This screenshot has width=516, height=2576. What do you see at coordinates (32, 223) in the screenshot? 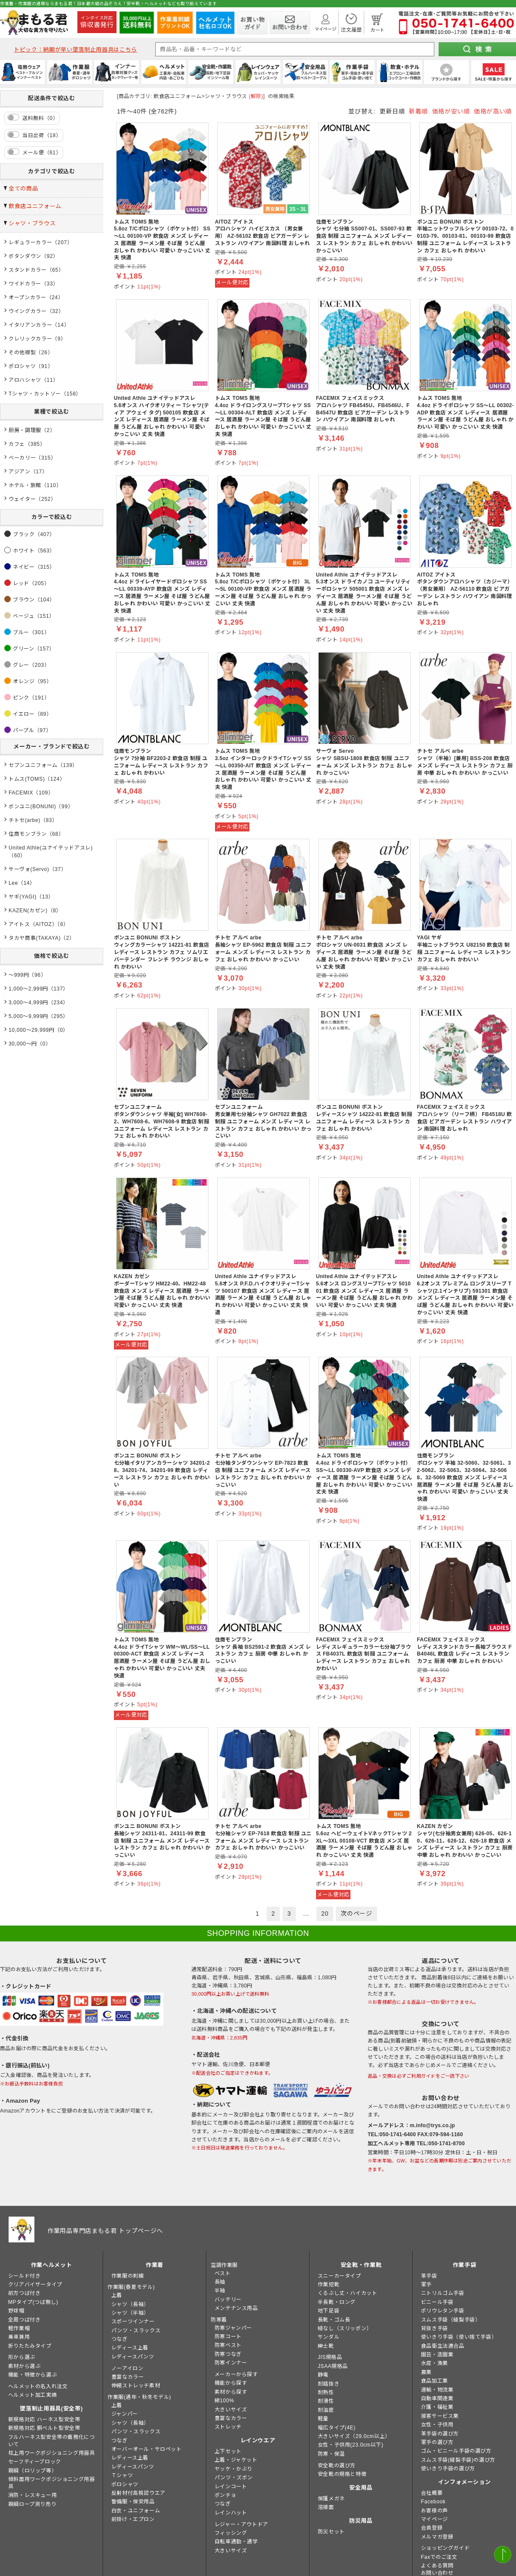
I see `シャツ・ブラウス` at bounding box center [32, 223].